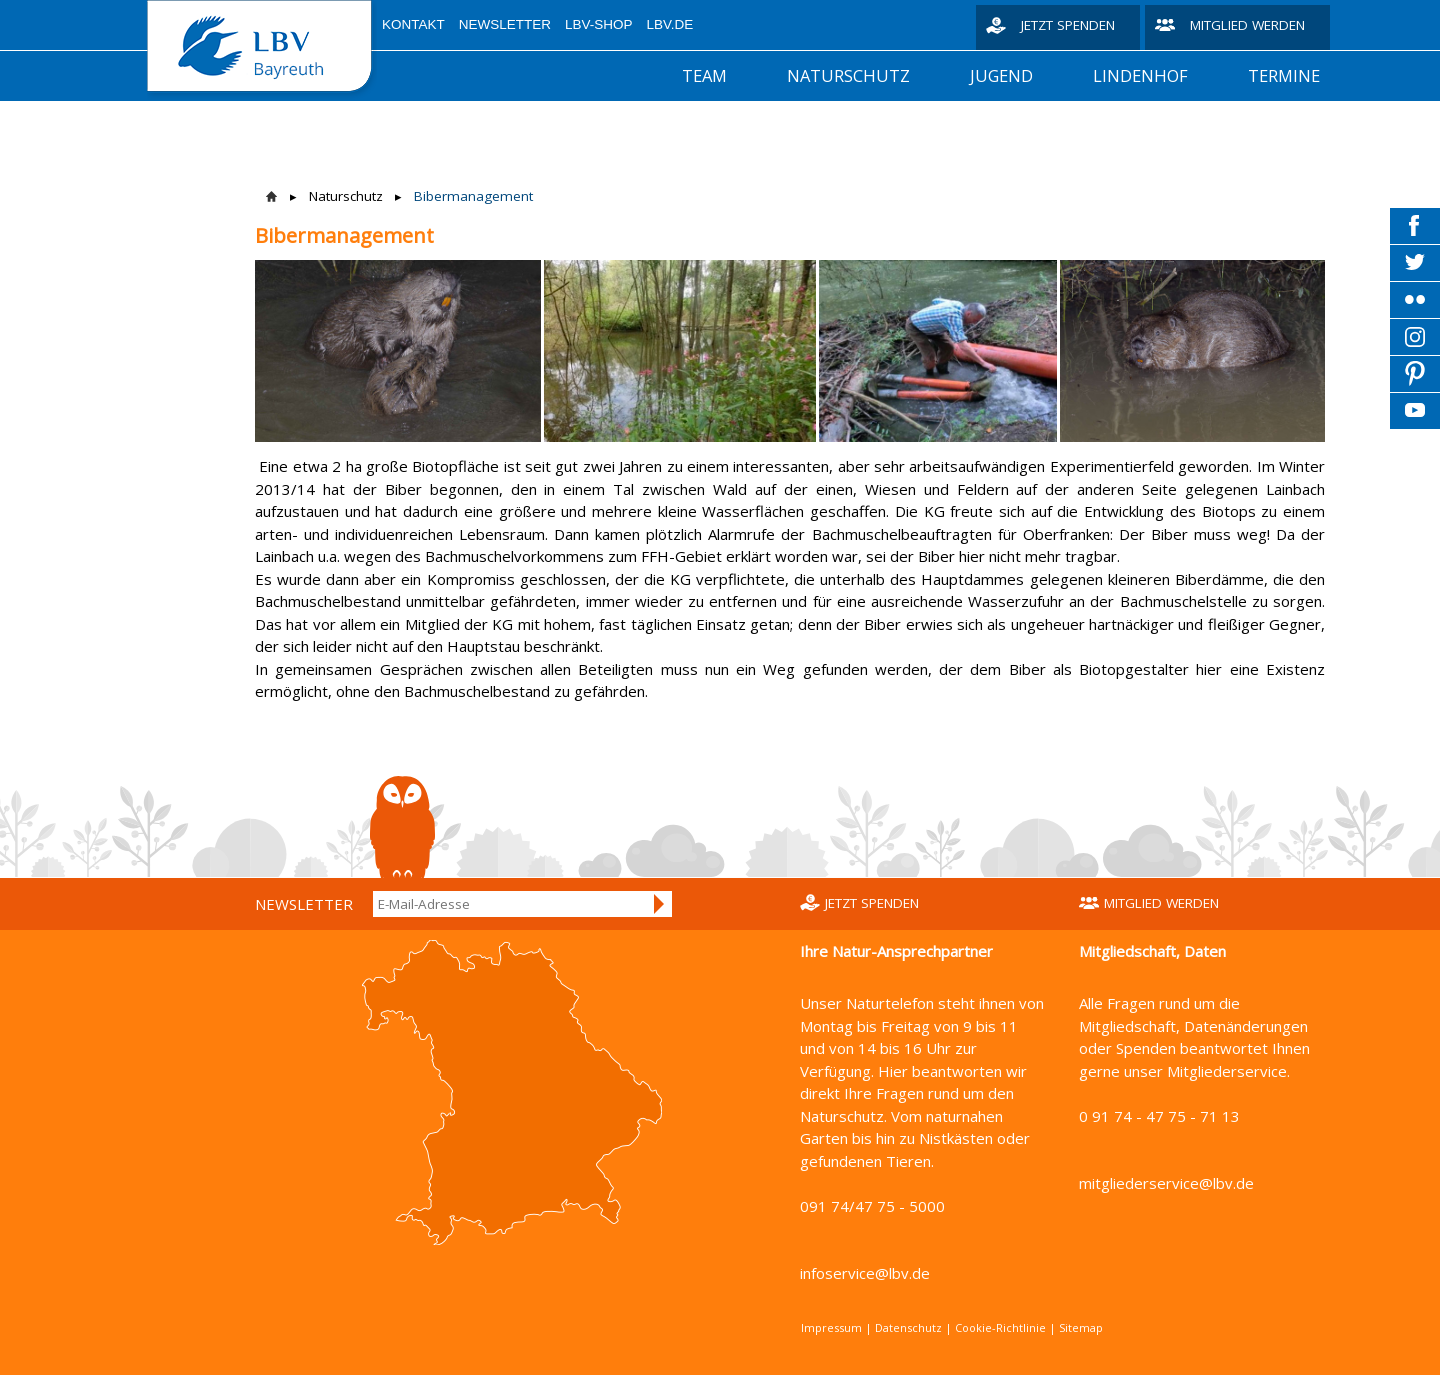 The image size is (1440, 1375). I want to click on Lindenhof, so click(1140, 75).